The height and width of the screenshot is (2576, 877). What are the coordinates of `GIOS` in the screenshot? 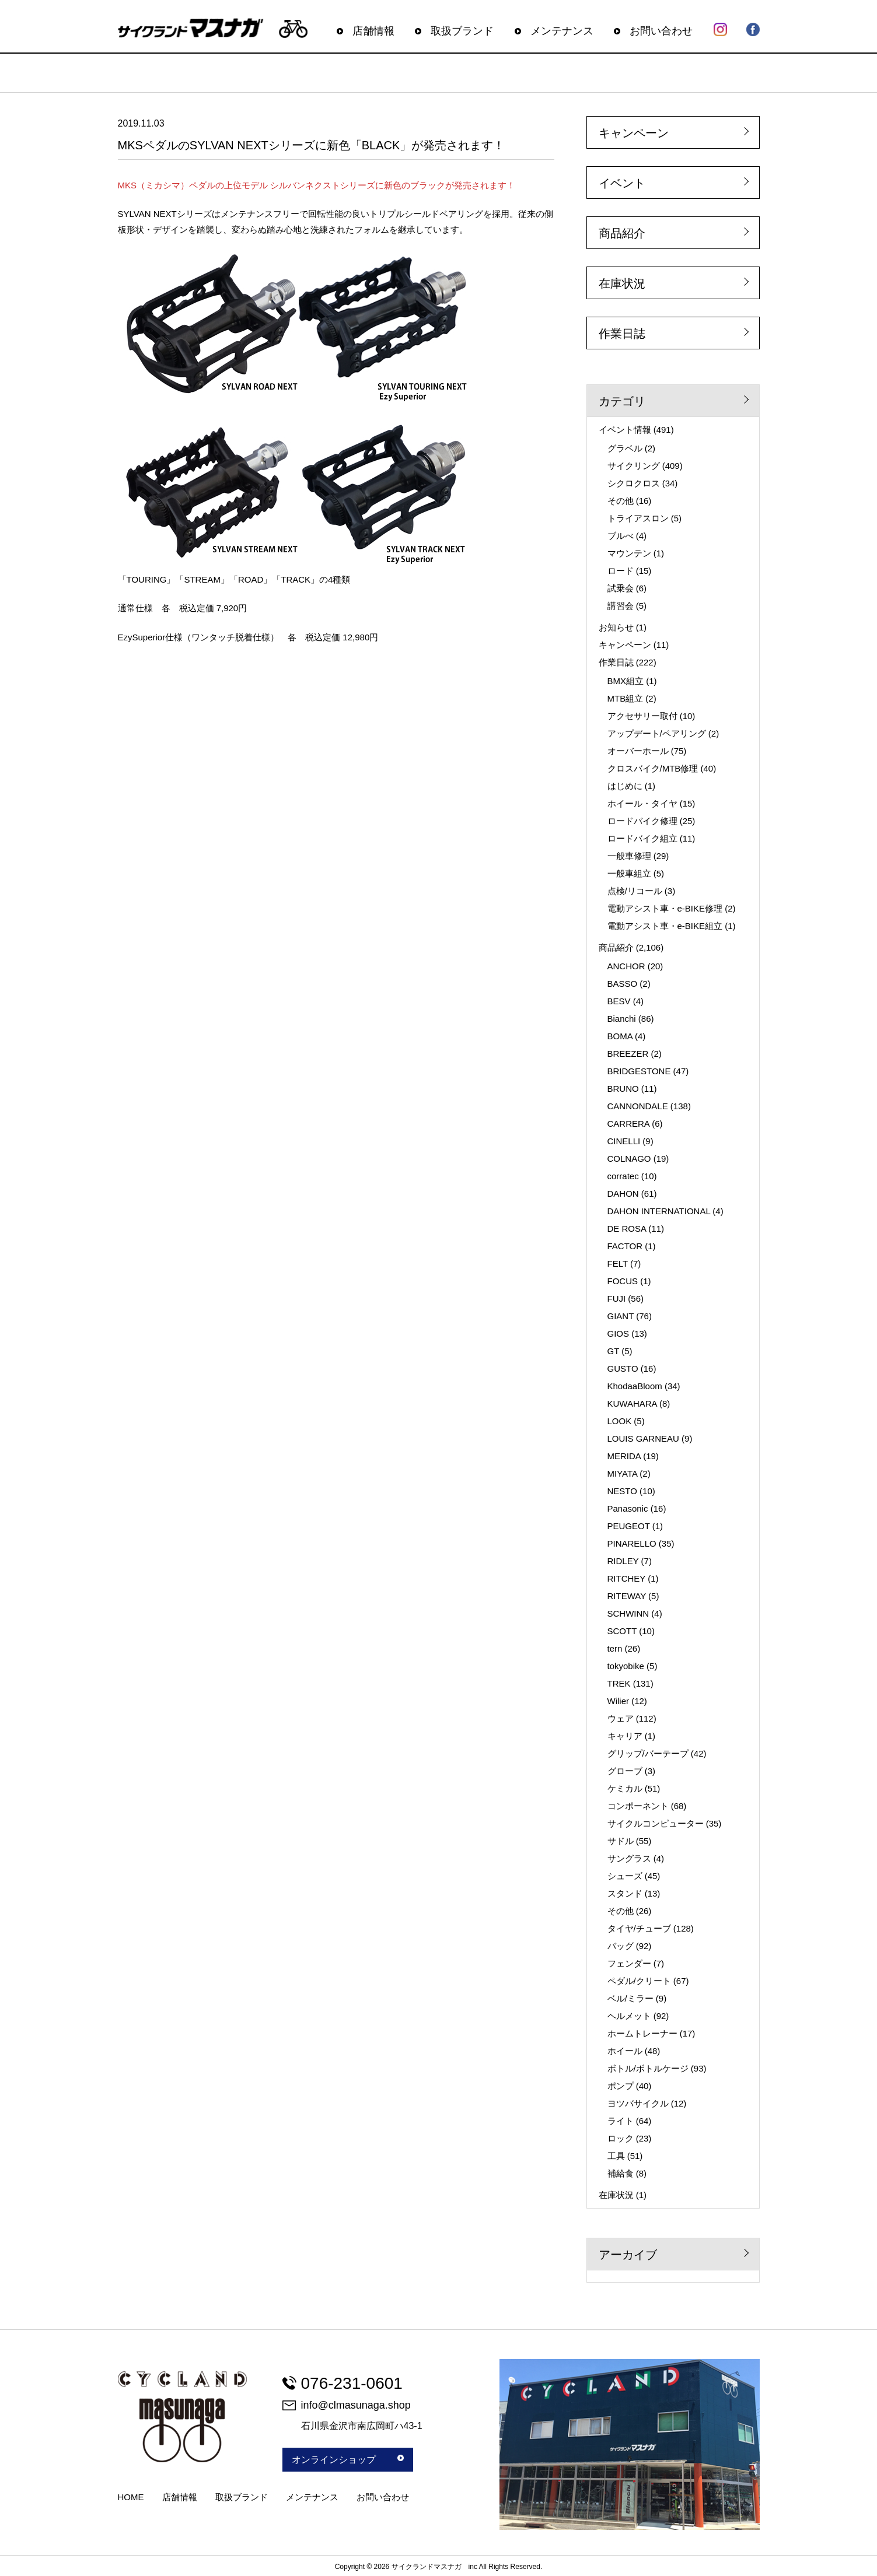 It's located at (618, 1333).